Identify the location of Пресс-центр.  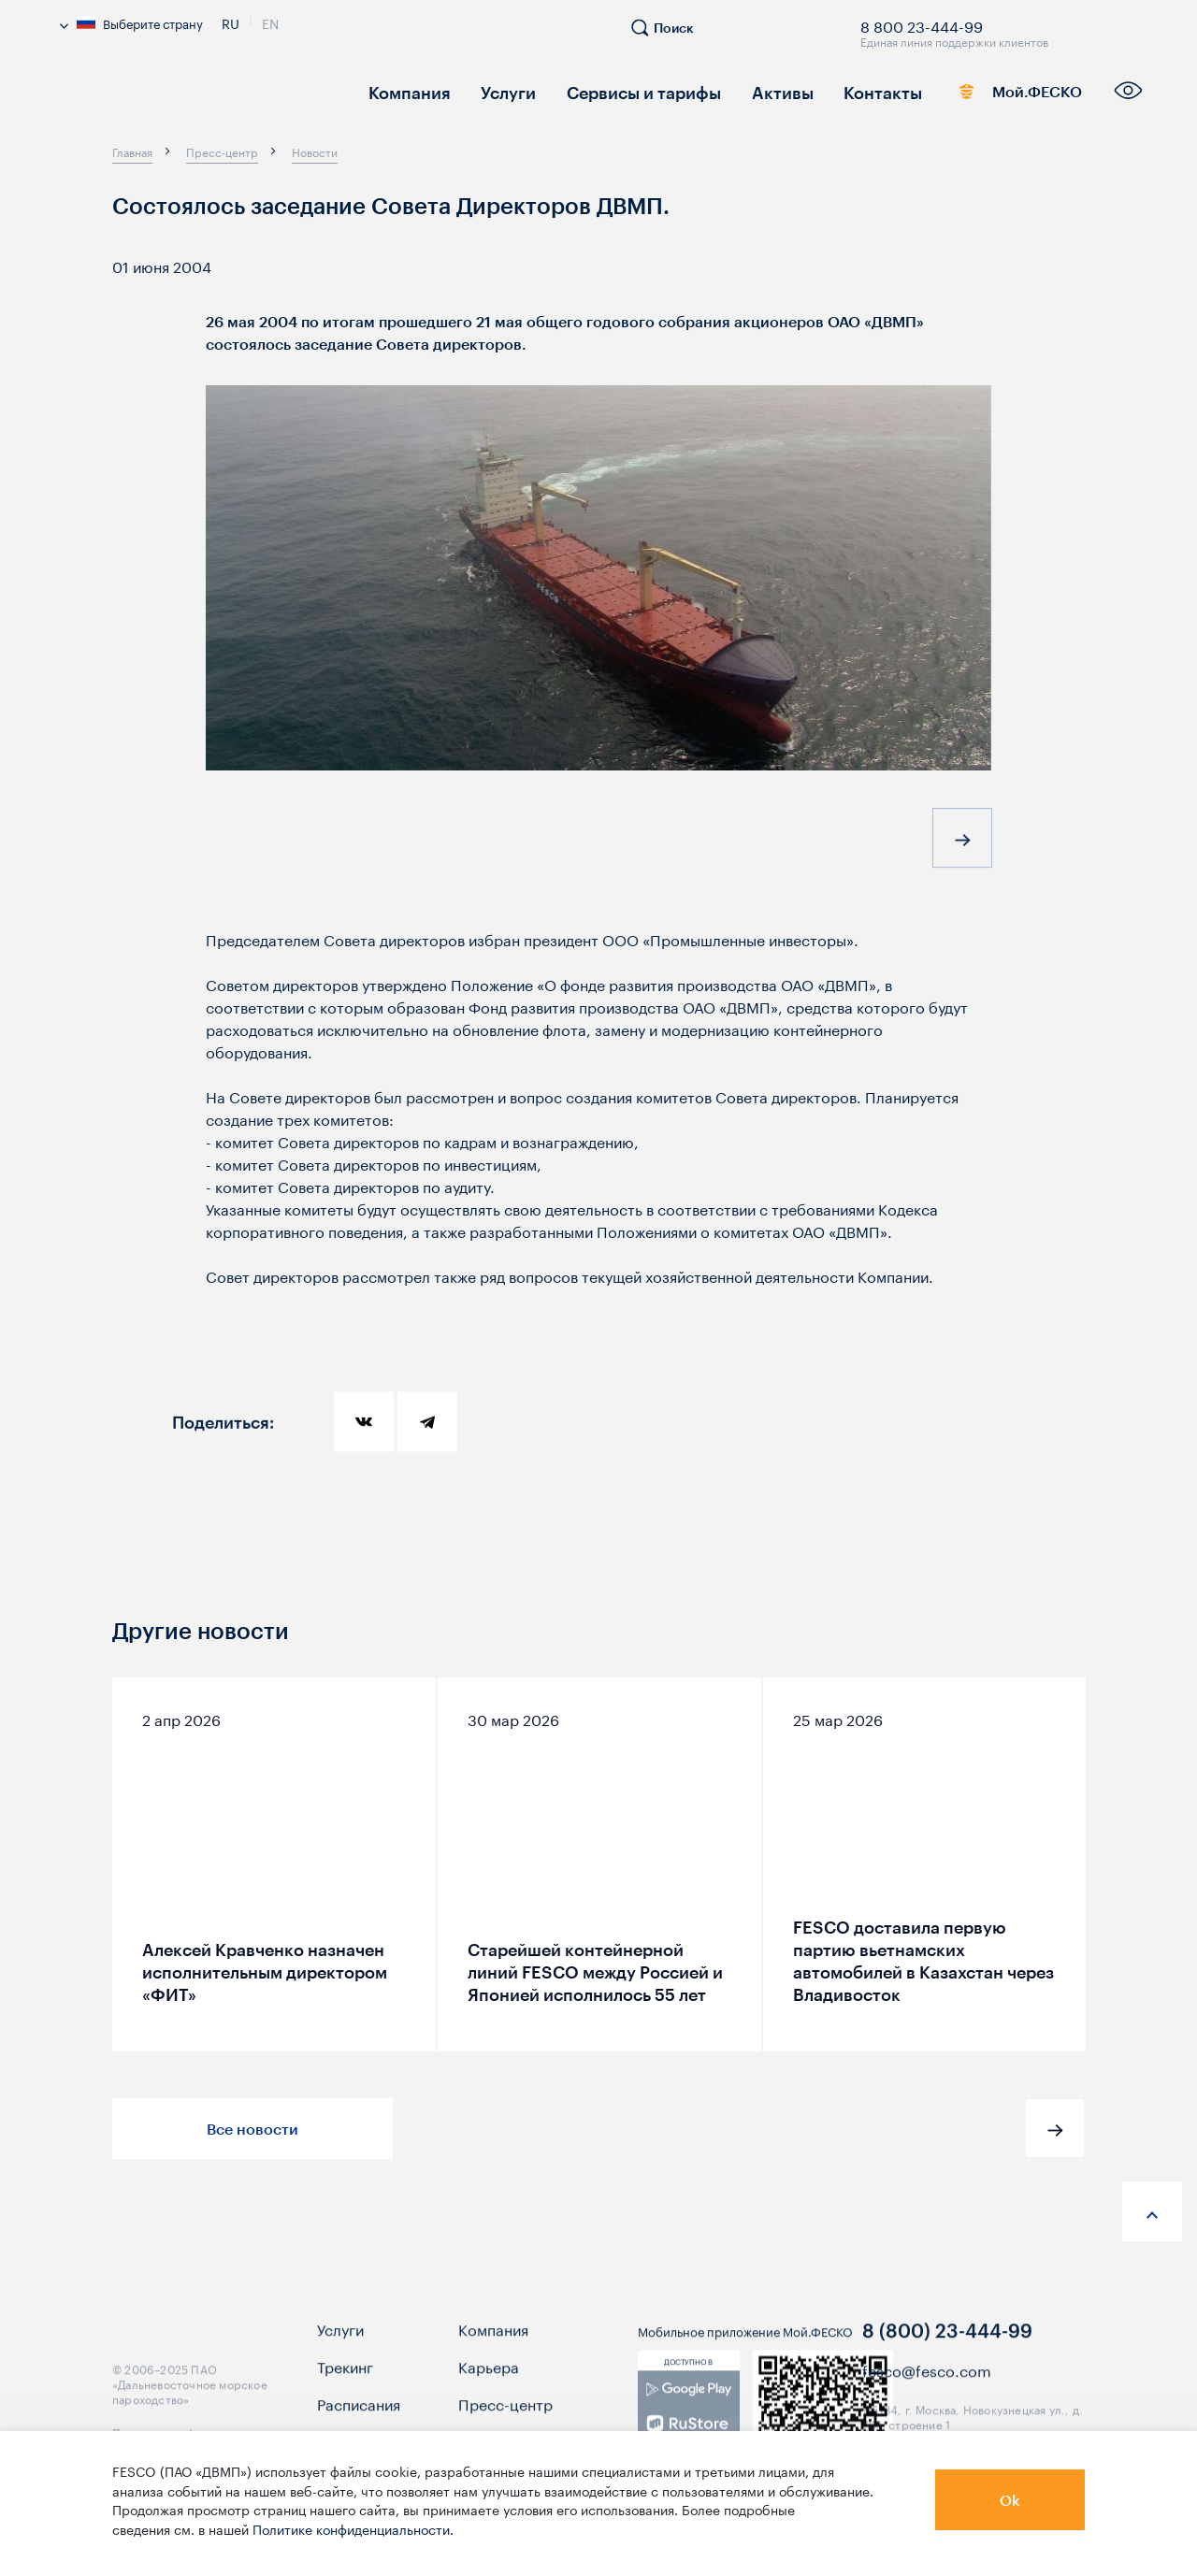
(505, 2421).